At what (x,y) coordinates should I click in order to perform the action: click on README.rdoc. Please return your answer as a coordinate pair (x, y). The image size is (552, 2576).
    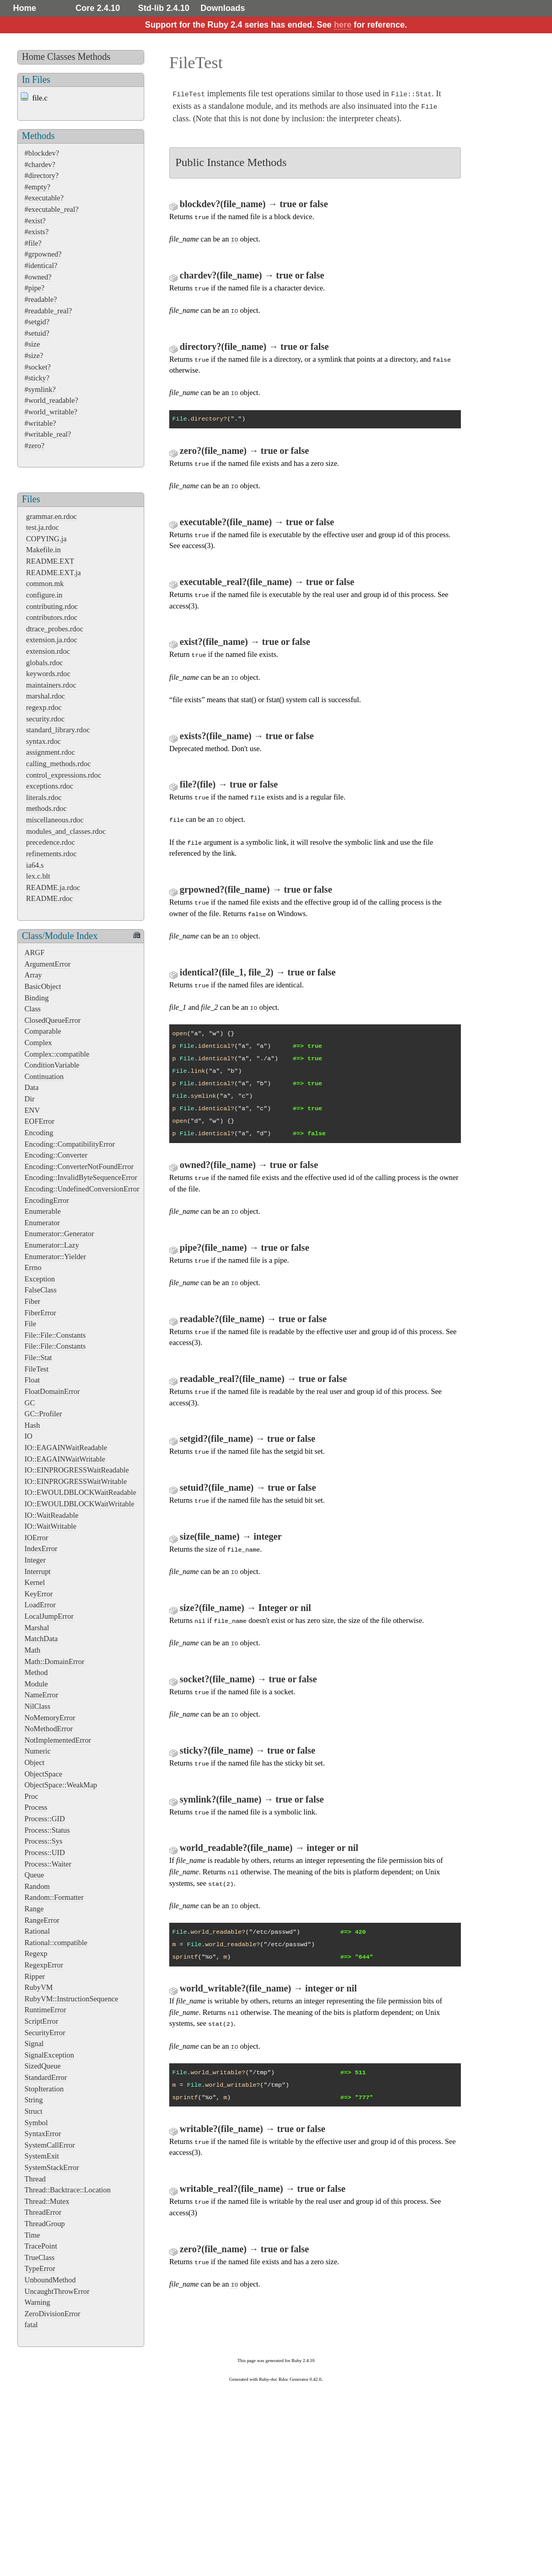
    Looking at the image, I should click on (49, 898).